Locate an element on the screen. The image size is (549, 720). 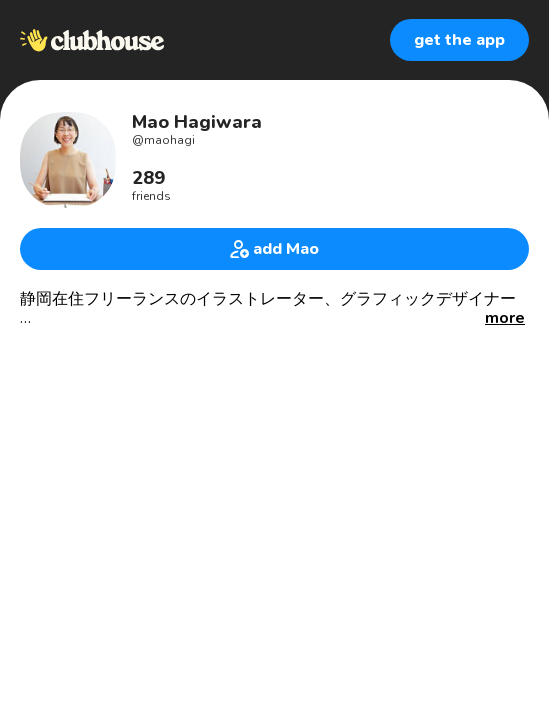
[button] is located at coordinates (505, 318).